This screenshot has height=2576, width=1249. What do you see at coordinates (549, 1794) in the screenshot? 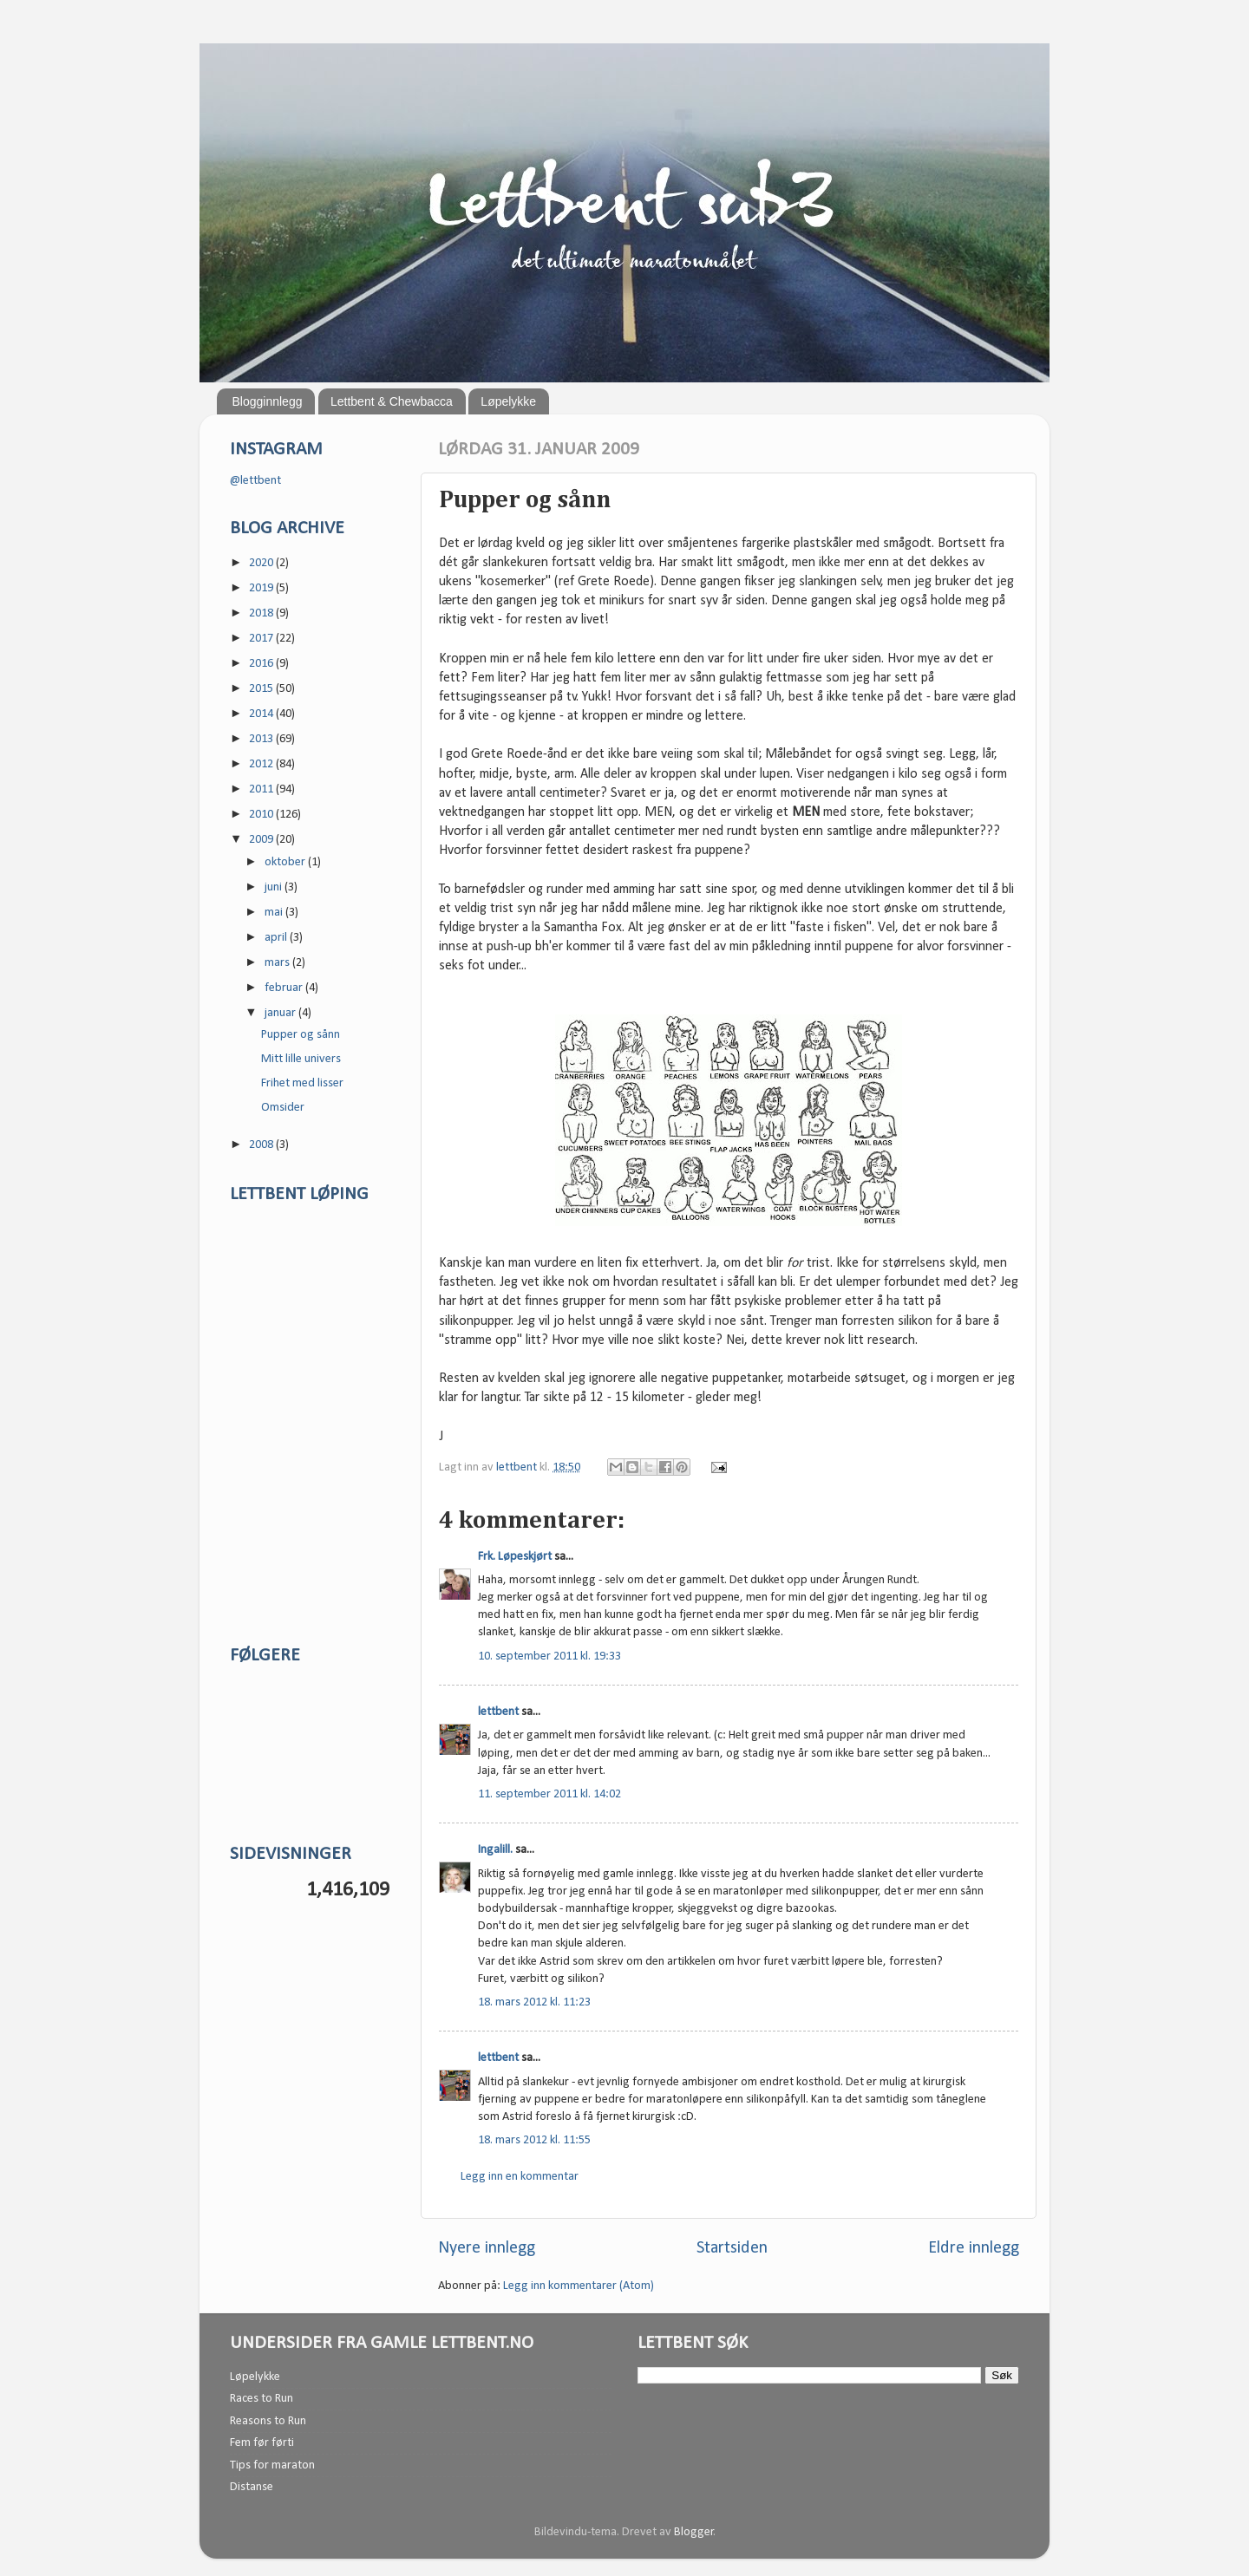
I see `11. september 2011 kl. 14:02` at bounding box center [549, 1794].